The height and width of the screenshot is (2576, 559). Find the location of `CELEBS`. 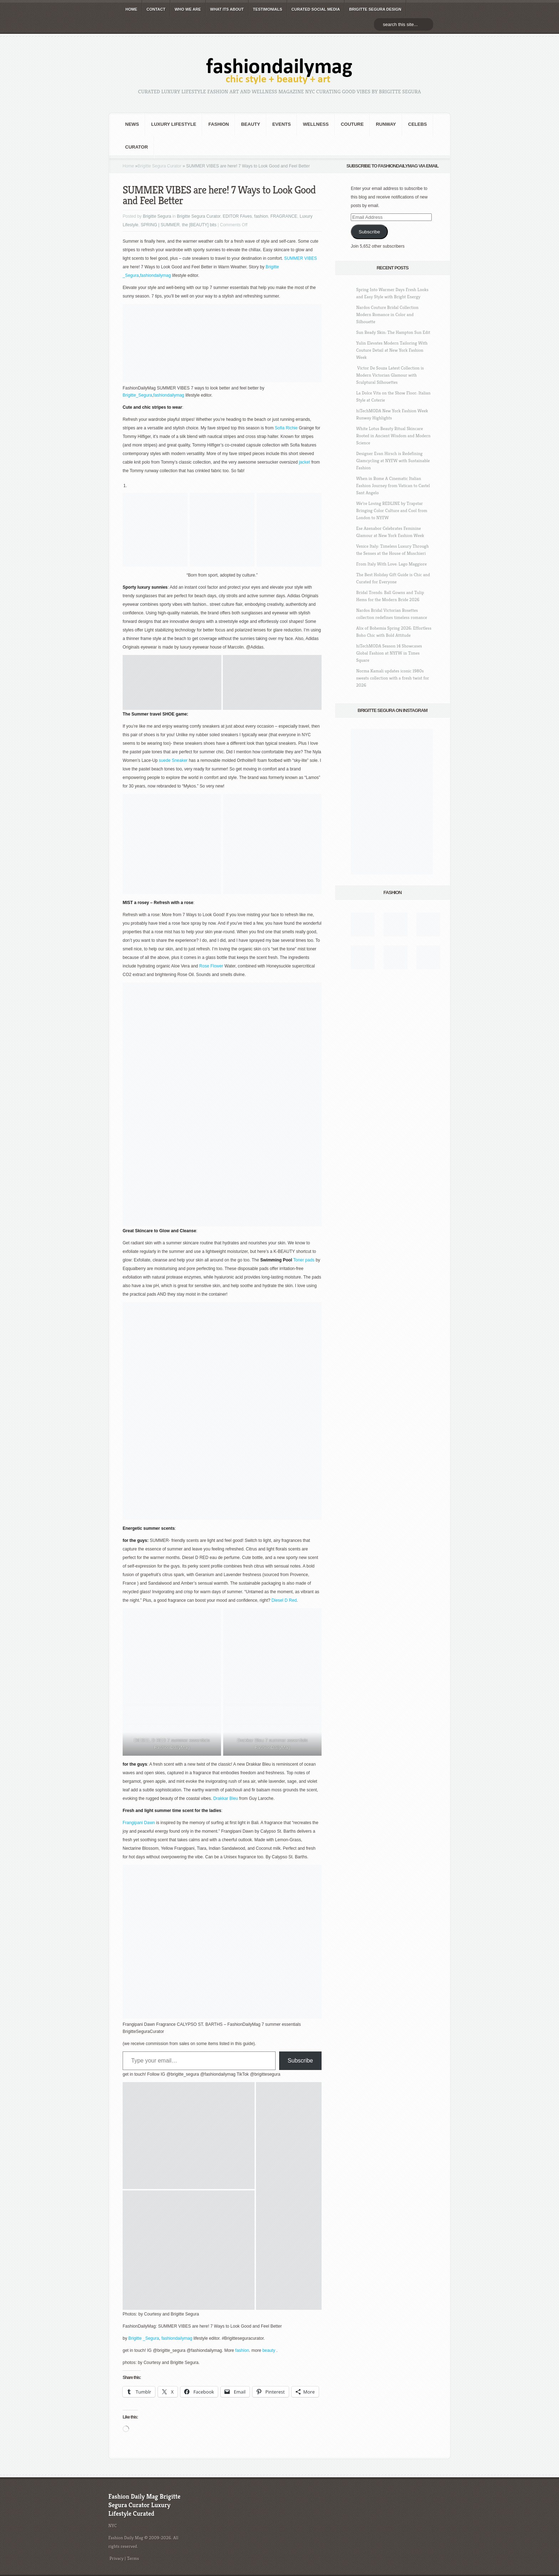

CELEBS is located at coordinates (417, 124).